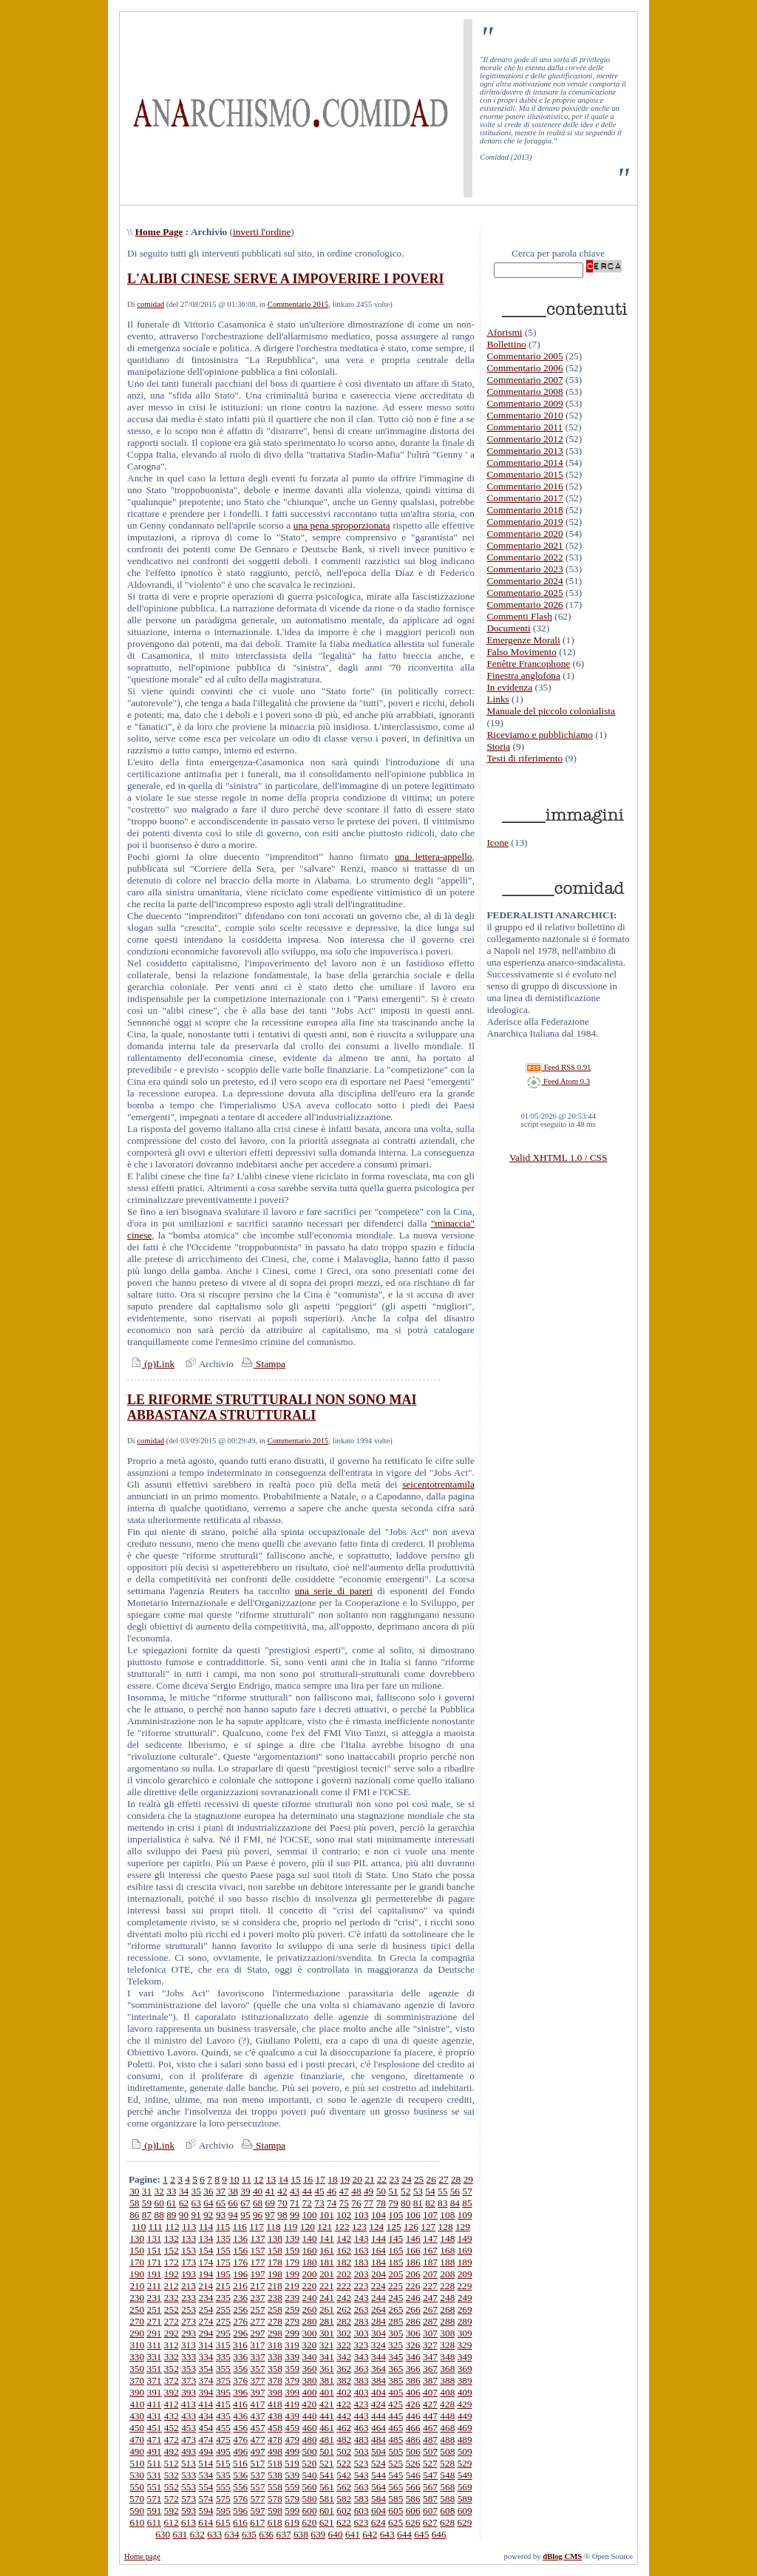  What do you see at coordinates (326, 2214) in the screenshot?
I see `101` at bounding box center [326, 2214].